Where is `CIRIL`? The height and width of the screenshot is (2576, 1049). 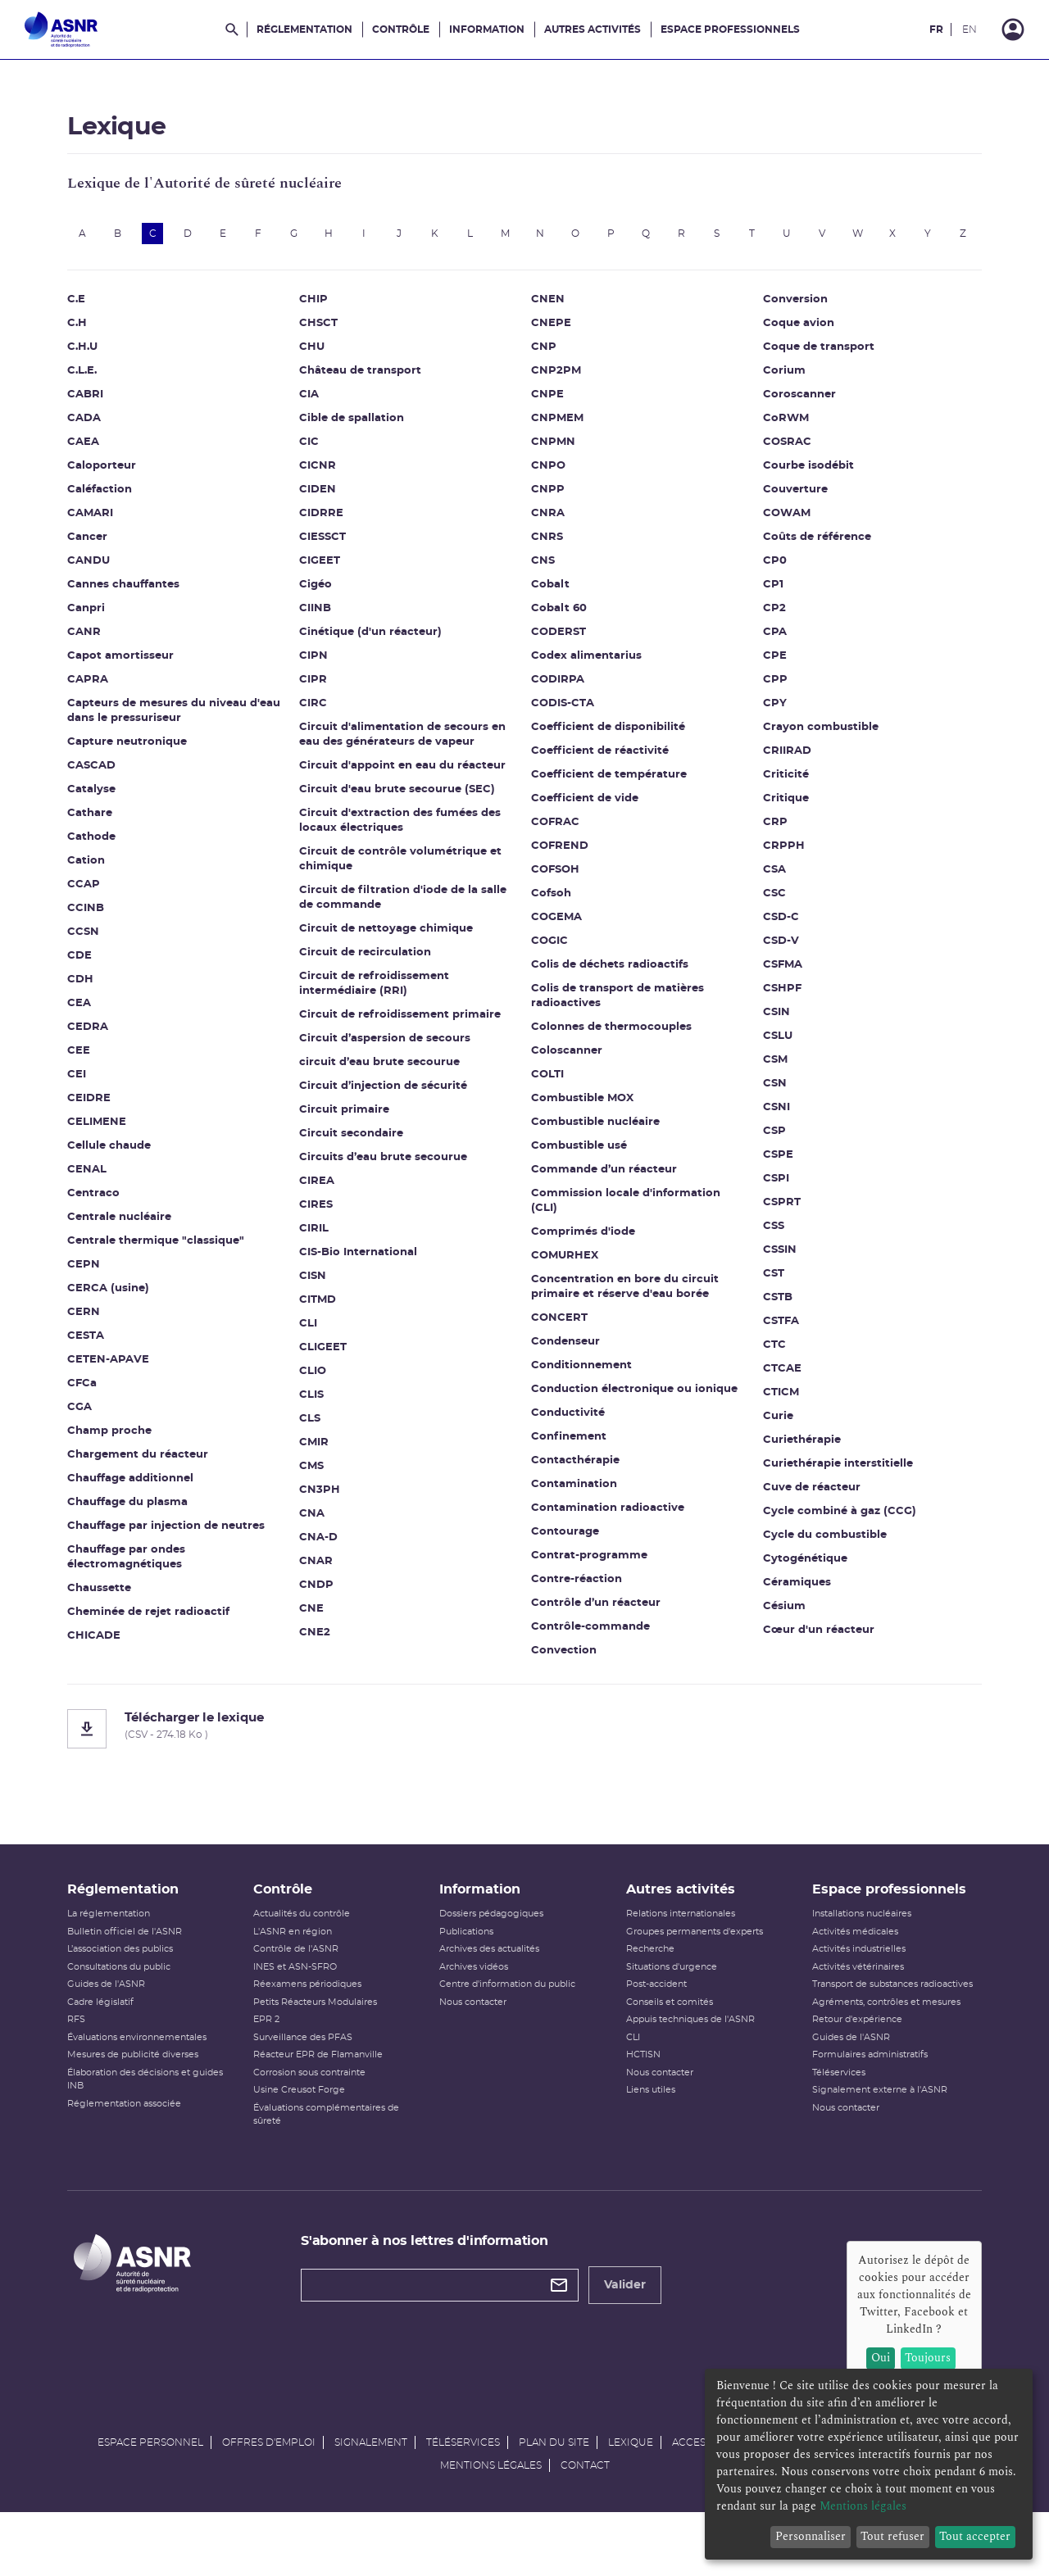 CIRIL is located at coordinates (321, 1258).